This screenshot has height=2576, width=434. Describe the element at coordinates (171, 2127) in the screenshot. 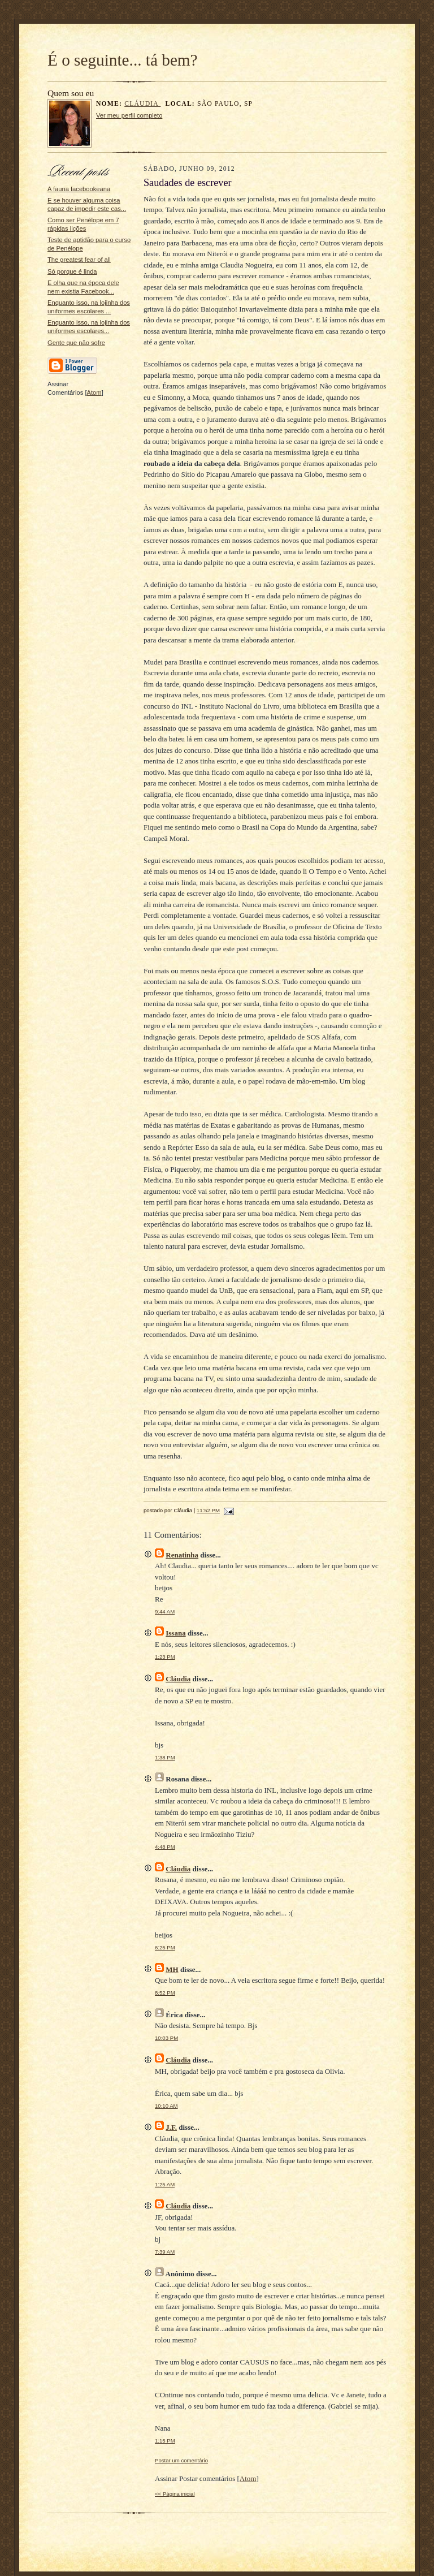

I see `J.F.` at that location.